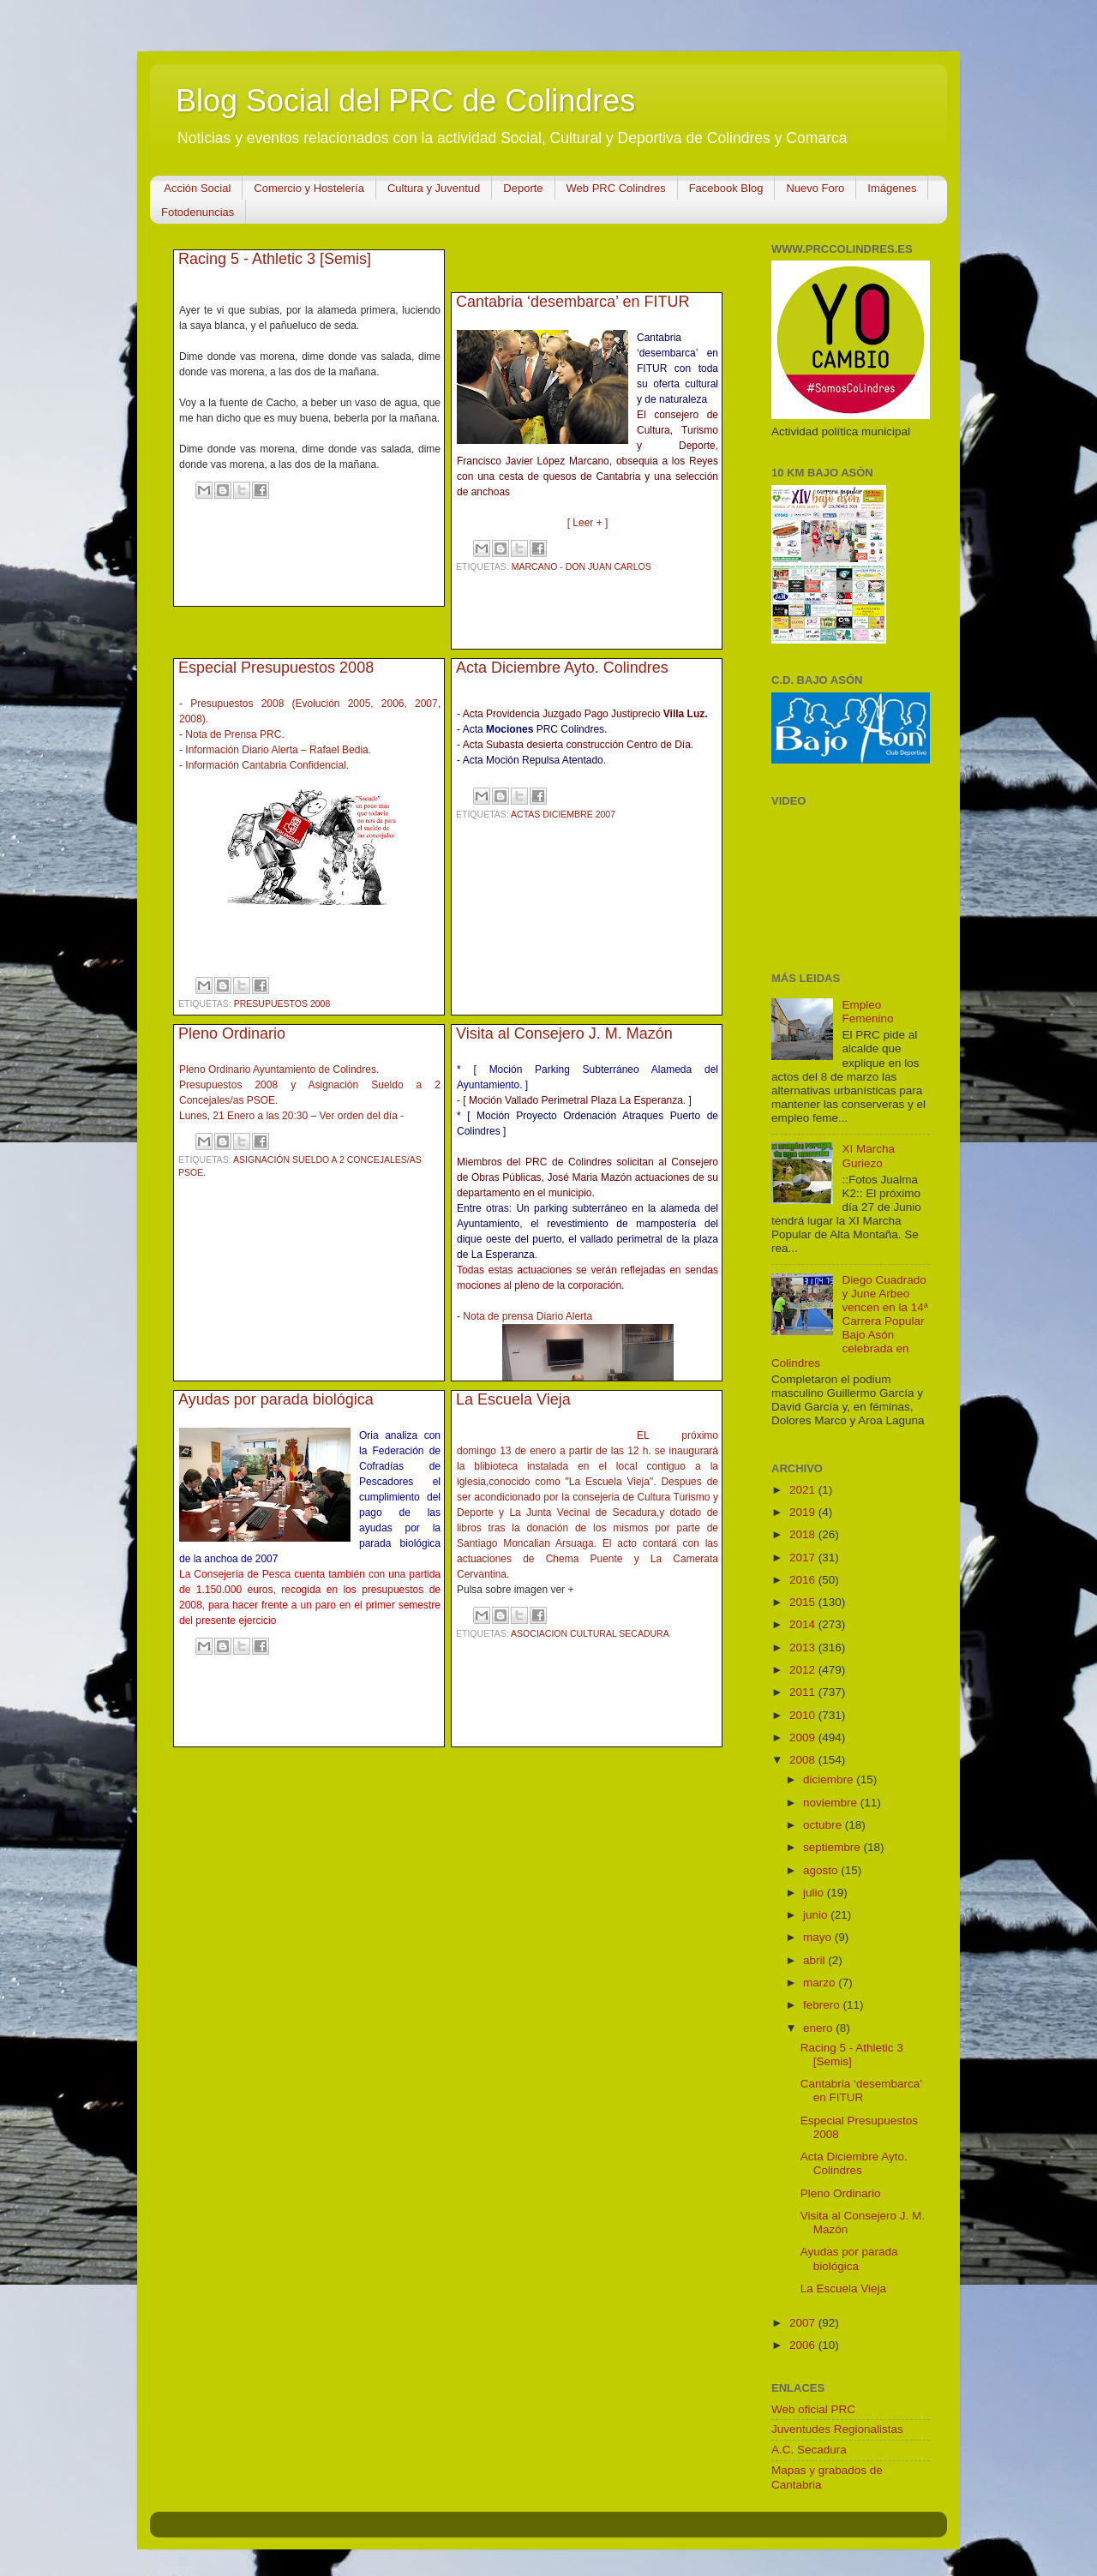 This screenshot has width=1097, height=2576. Describe the element at coordinates (813, 2409) in the screenshot. I see `Web oficial PRC` at that location.